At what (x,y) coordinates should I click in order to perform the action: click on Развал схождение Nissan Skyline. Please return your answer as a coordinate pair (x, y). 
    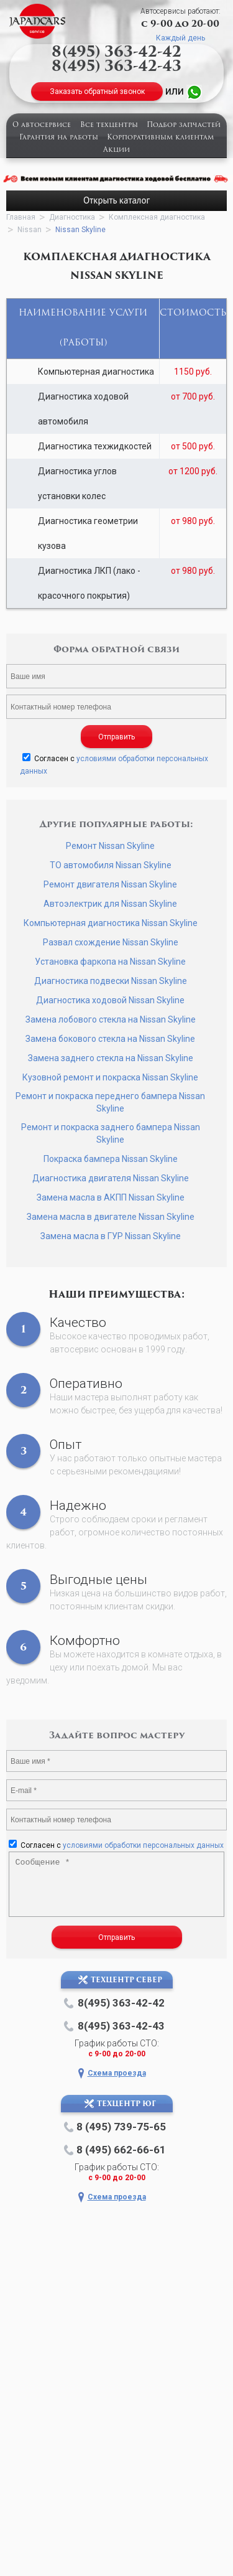
    Looking at the image, I should click on (110, 942).